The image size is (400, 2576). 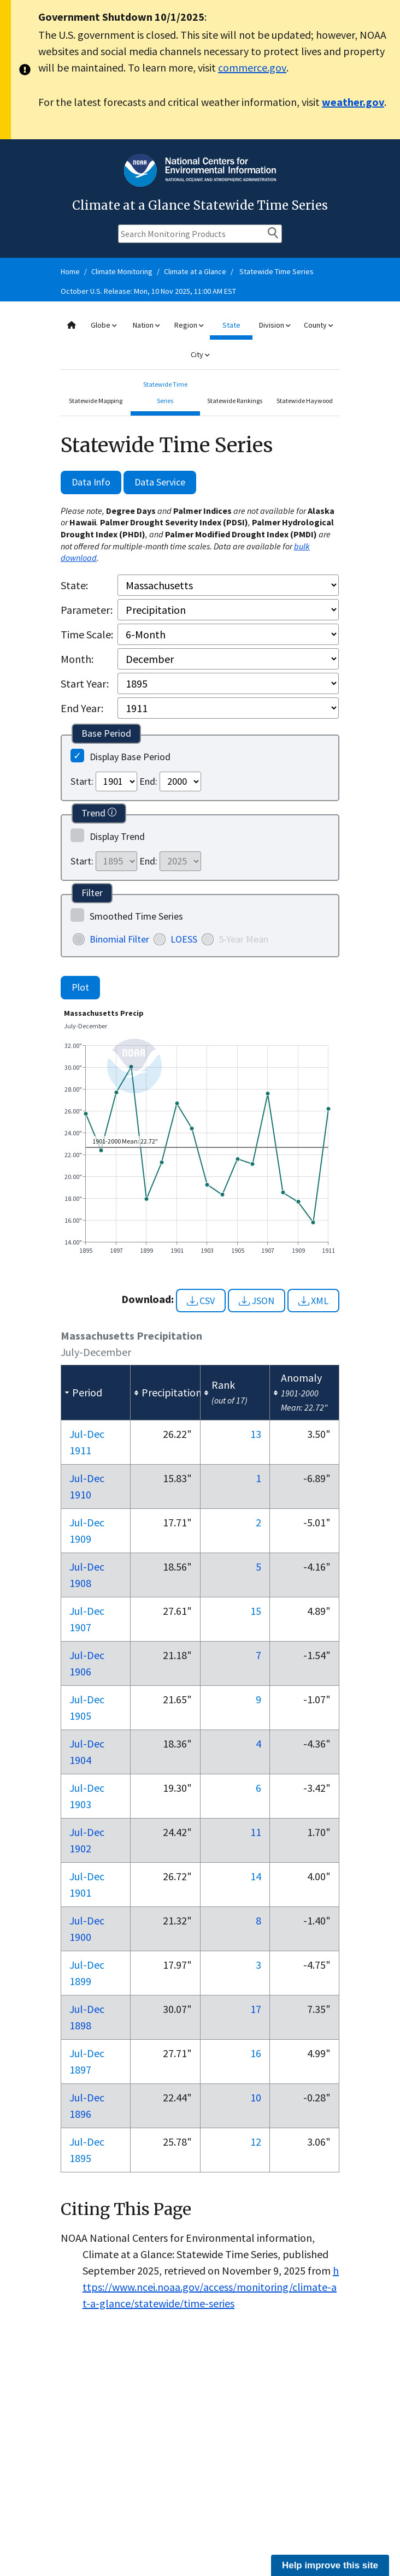 I want to click on Time Scale:, so click(x=87, y=634).